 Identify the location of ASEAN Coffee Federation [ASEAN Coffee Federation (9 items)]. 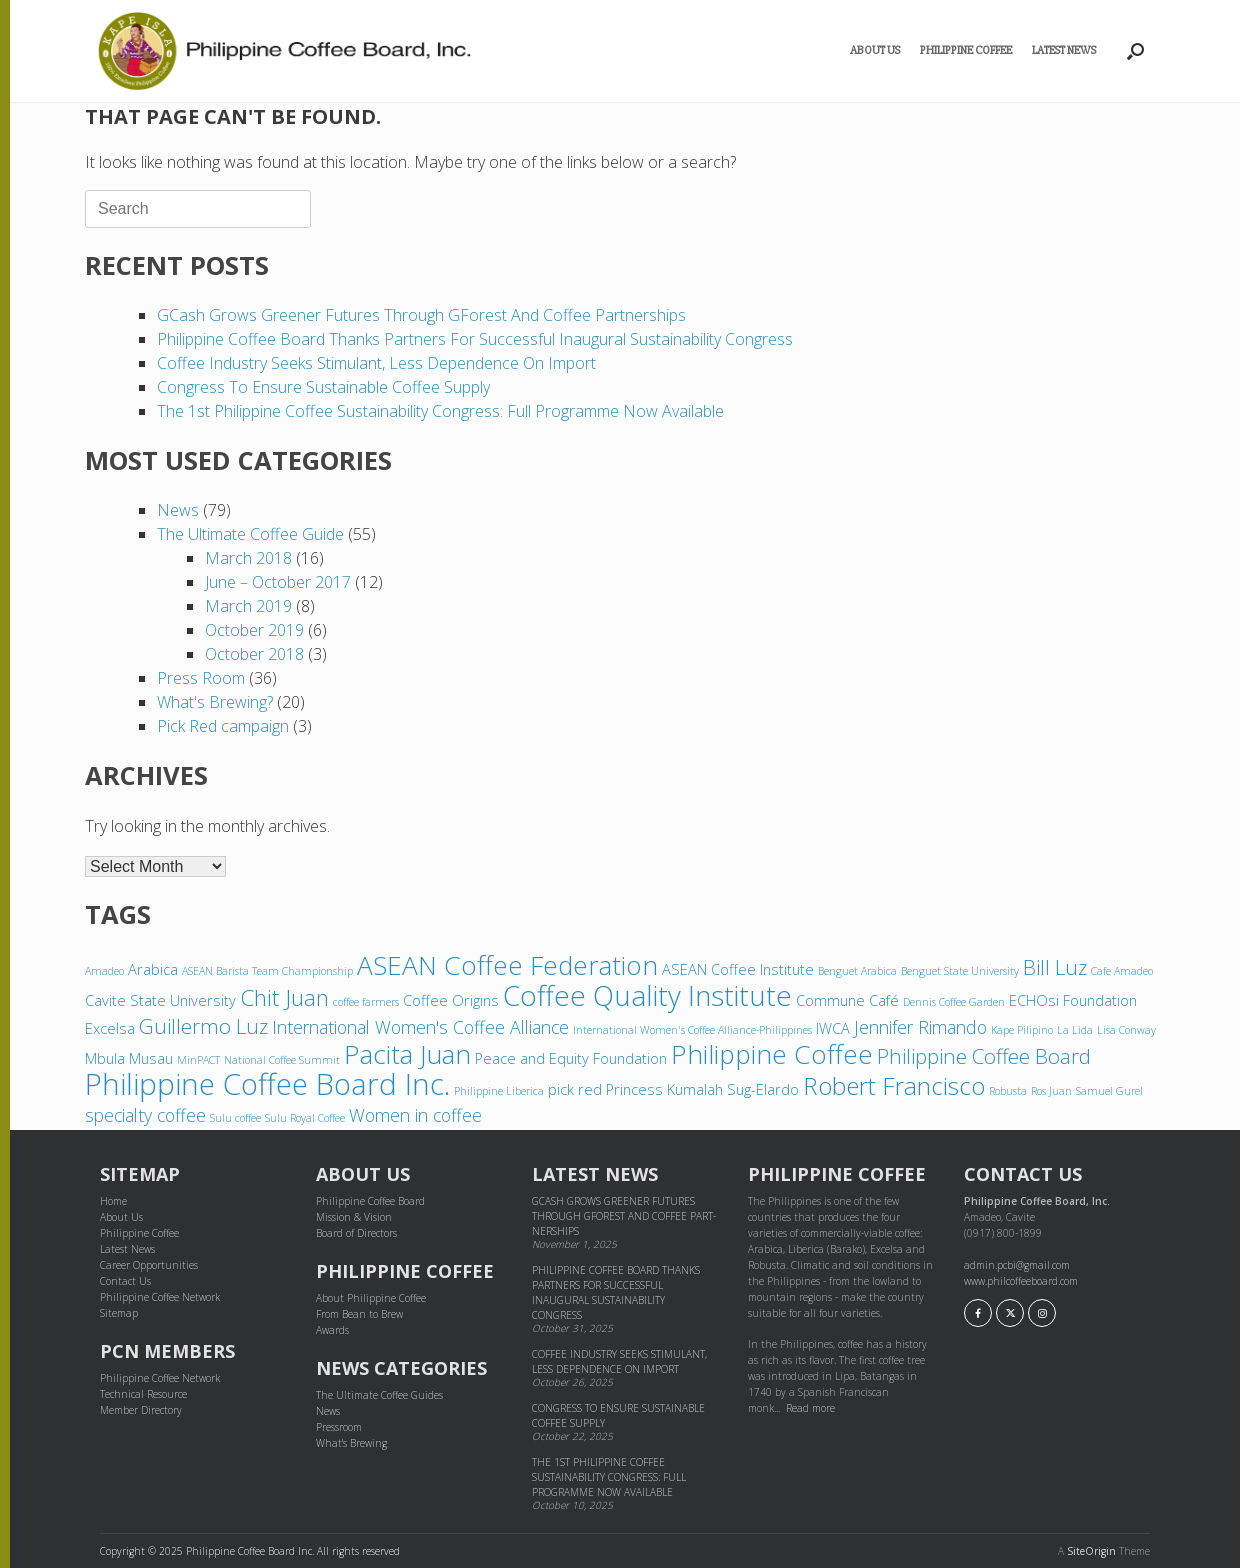
(507, 965).